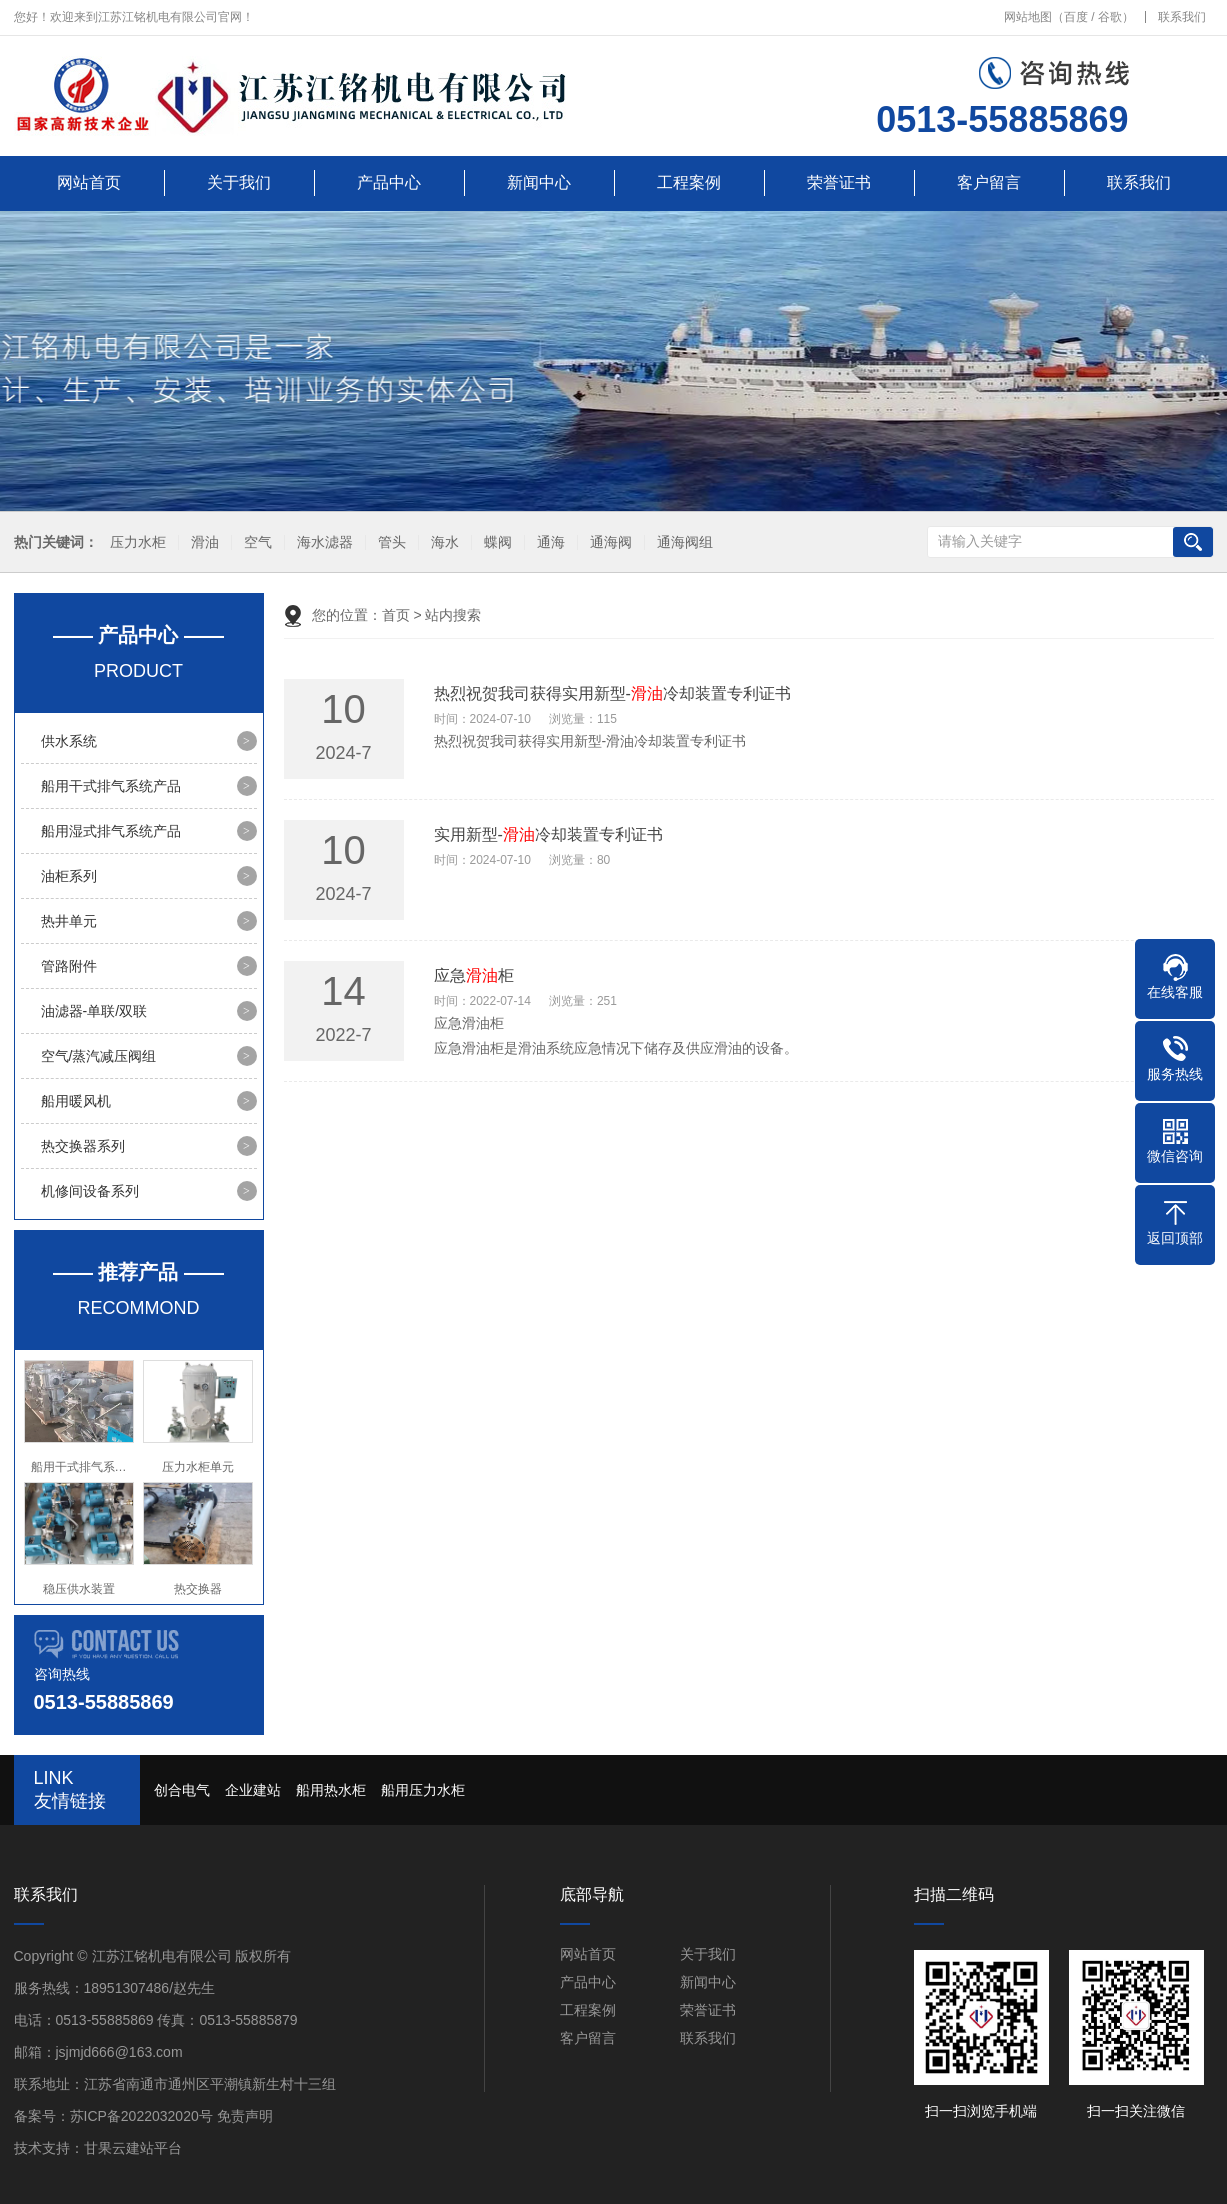 The width and height of the screenshot is (1227, 2204). What do you see at coordinates (94, 1011) in the screenshot?
I see `油滤器-单联/双联` at bounding box center [94, 1011].